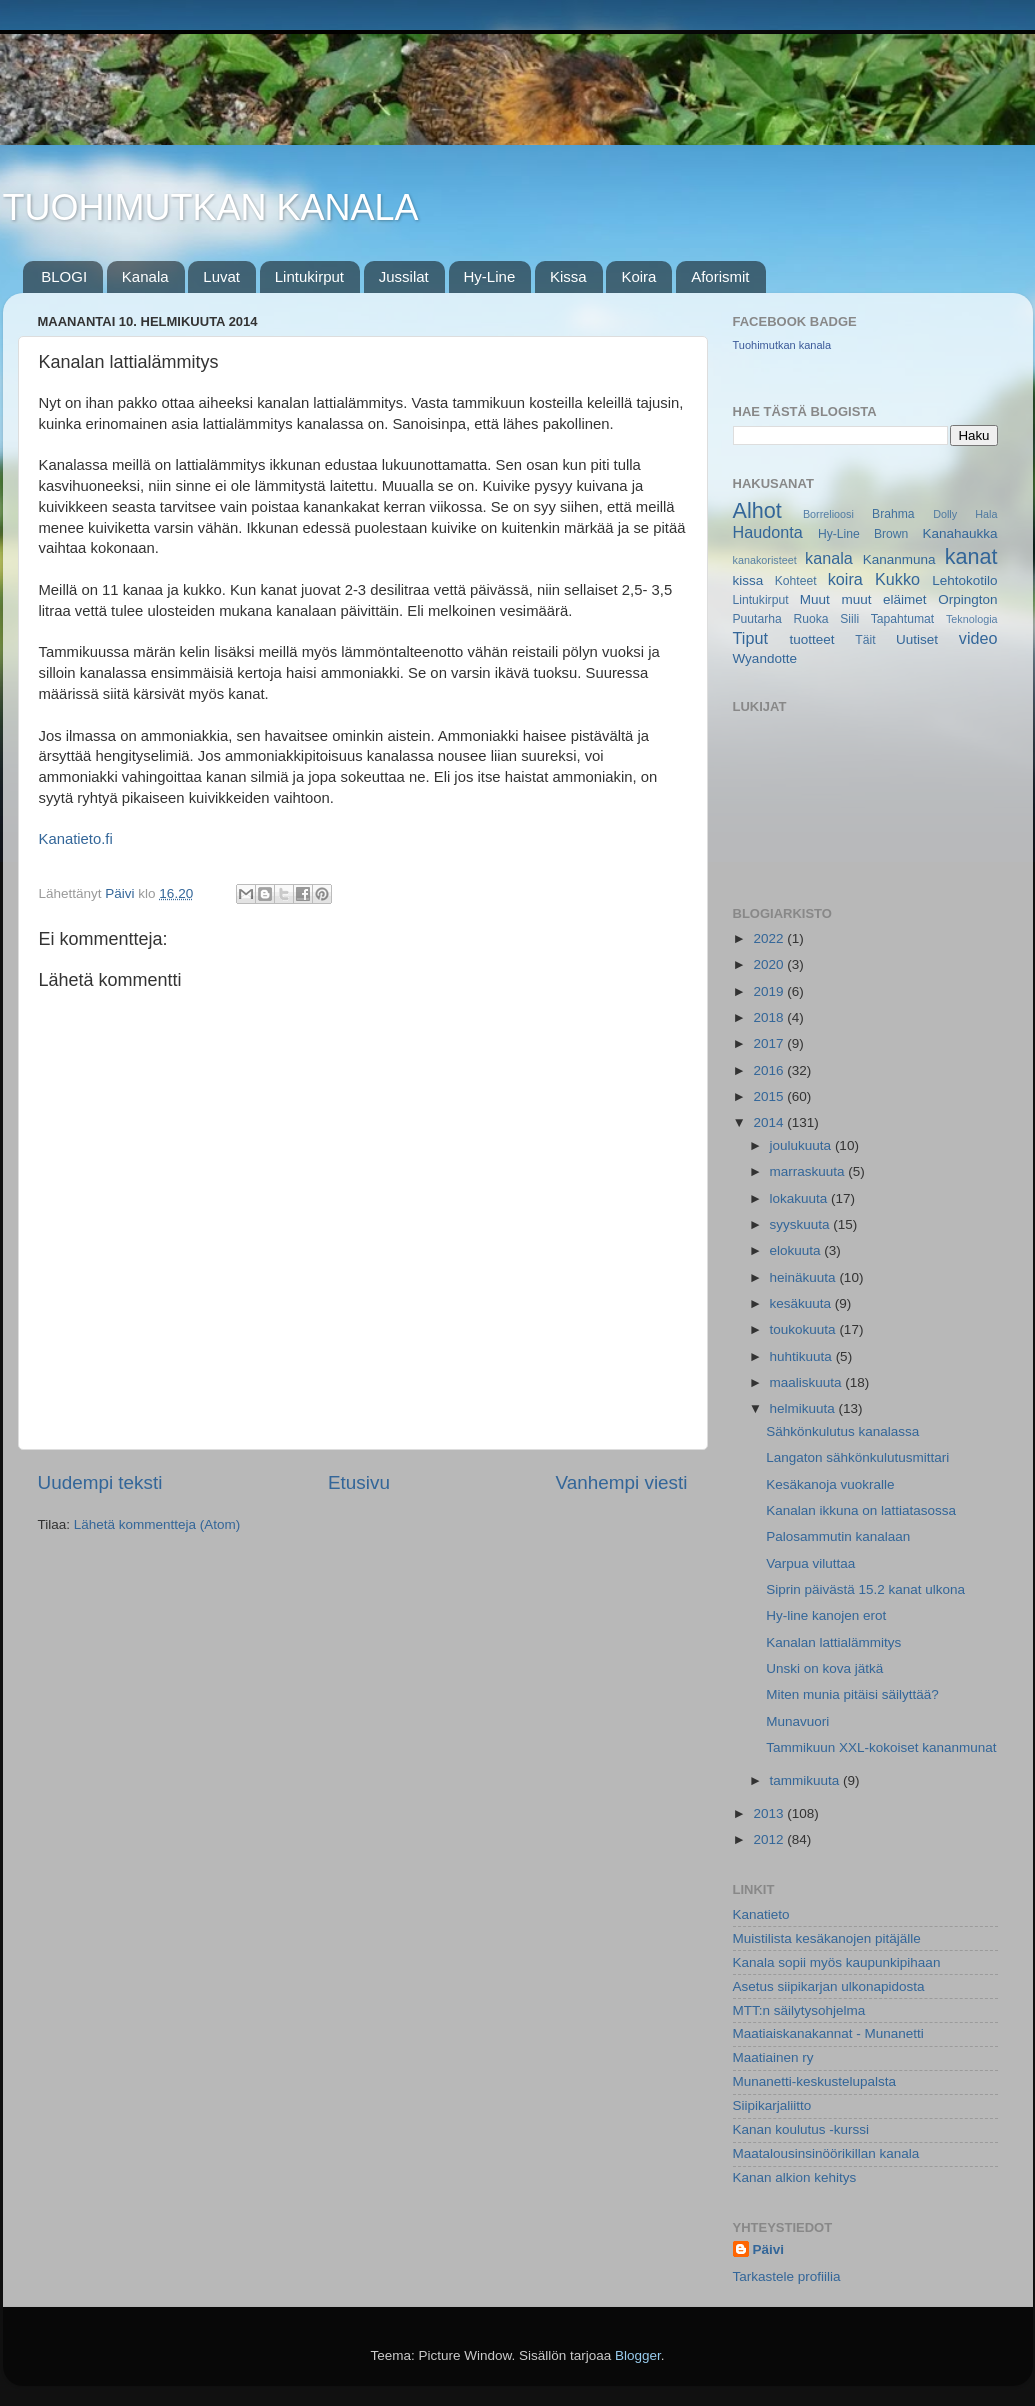 This screenshot has width=1035, height=2406. Describe the element at coordinates (770, 964) in the screenshot. I see `2020` at that location.